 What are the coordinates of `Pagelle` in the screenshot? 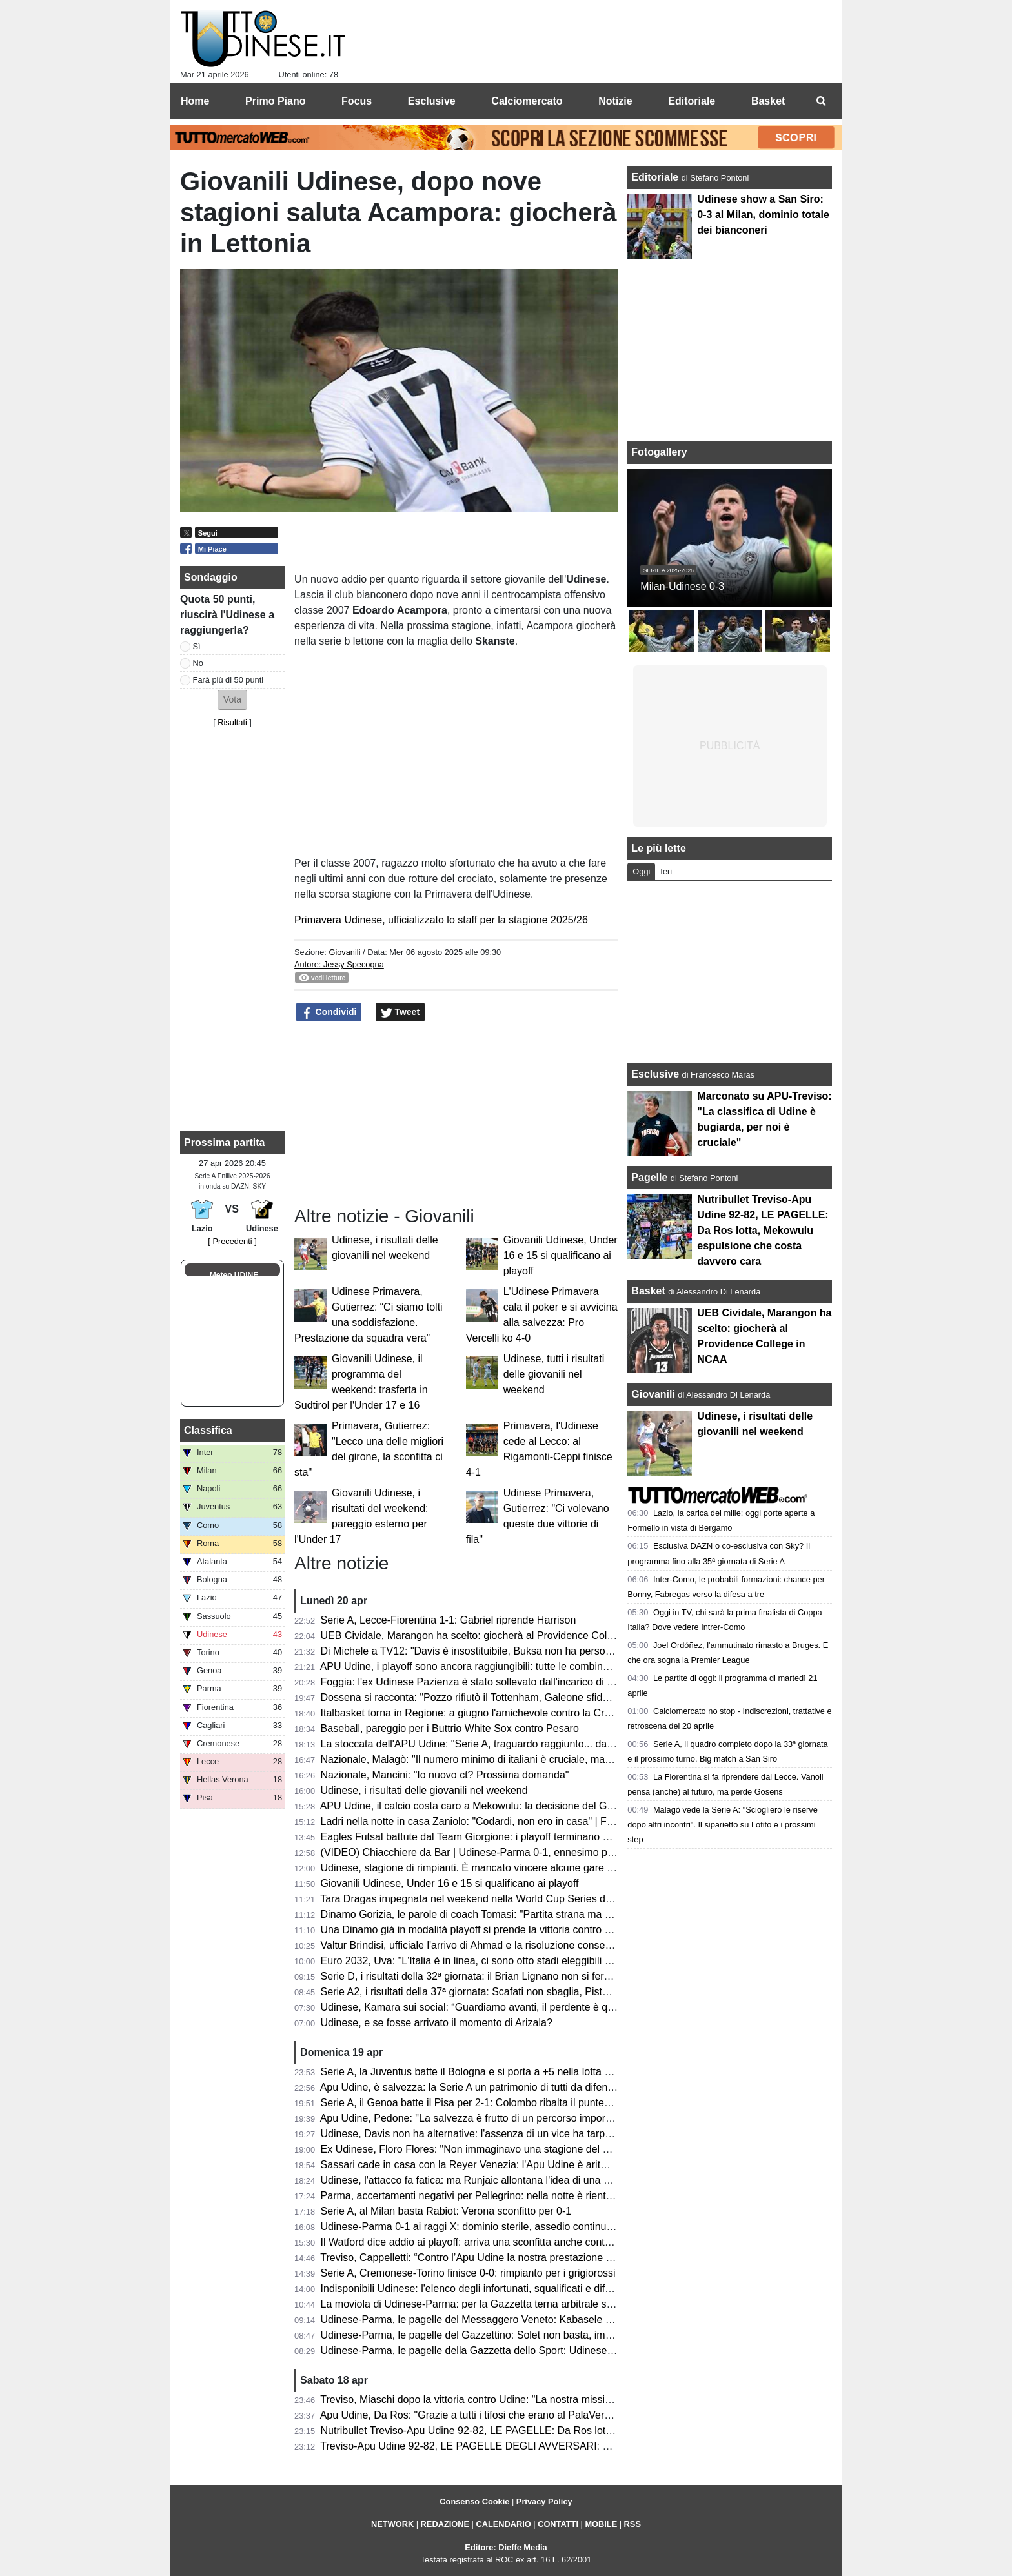 It's located at (649, 1177).